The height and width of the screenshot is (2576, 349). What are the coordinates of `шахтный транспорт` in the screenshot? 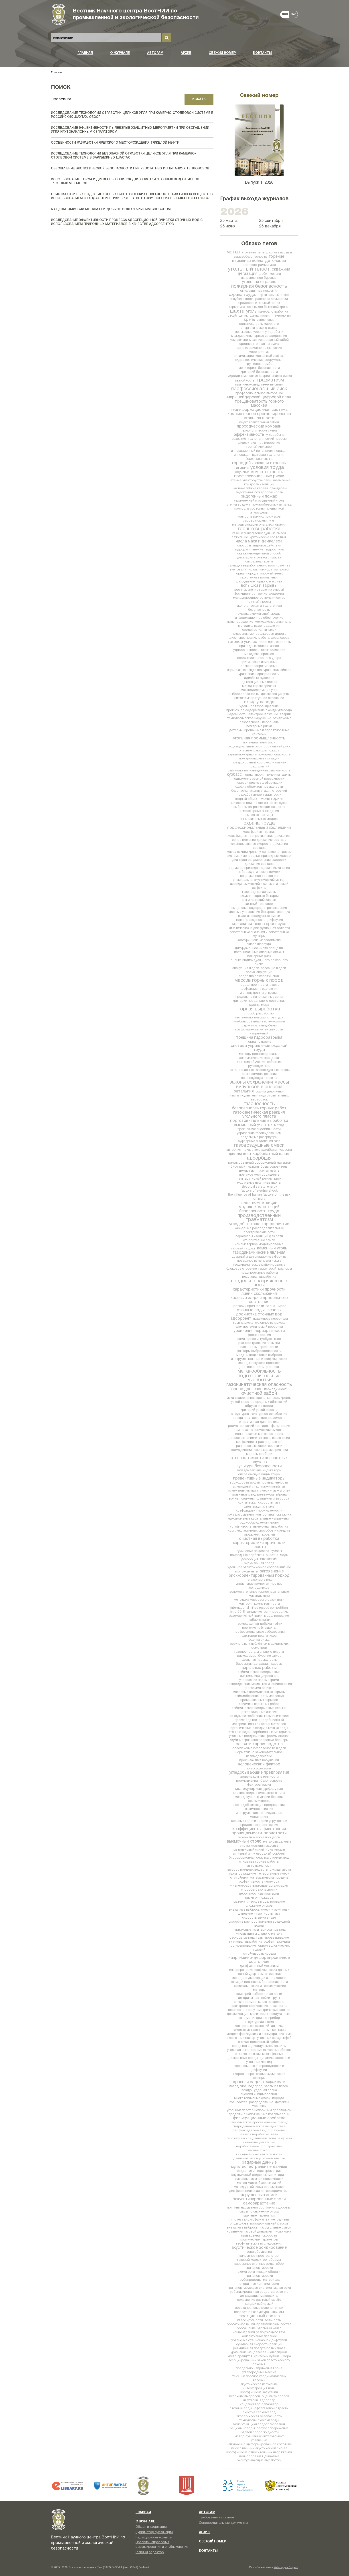 It's located at (259, 904).